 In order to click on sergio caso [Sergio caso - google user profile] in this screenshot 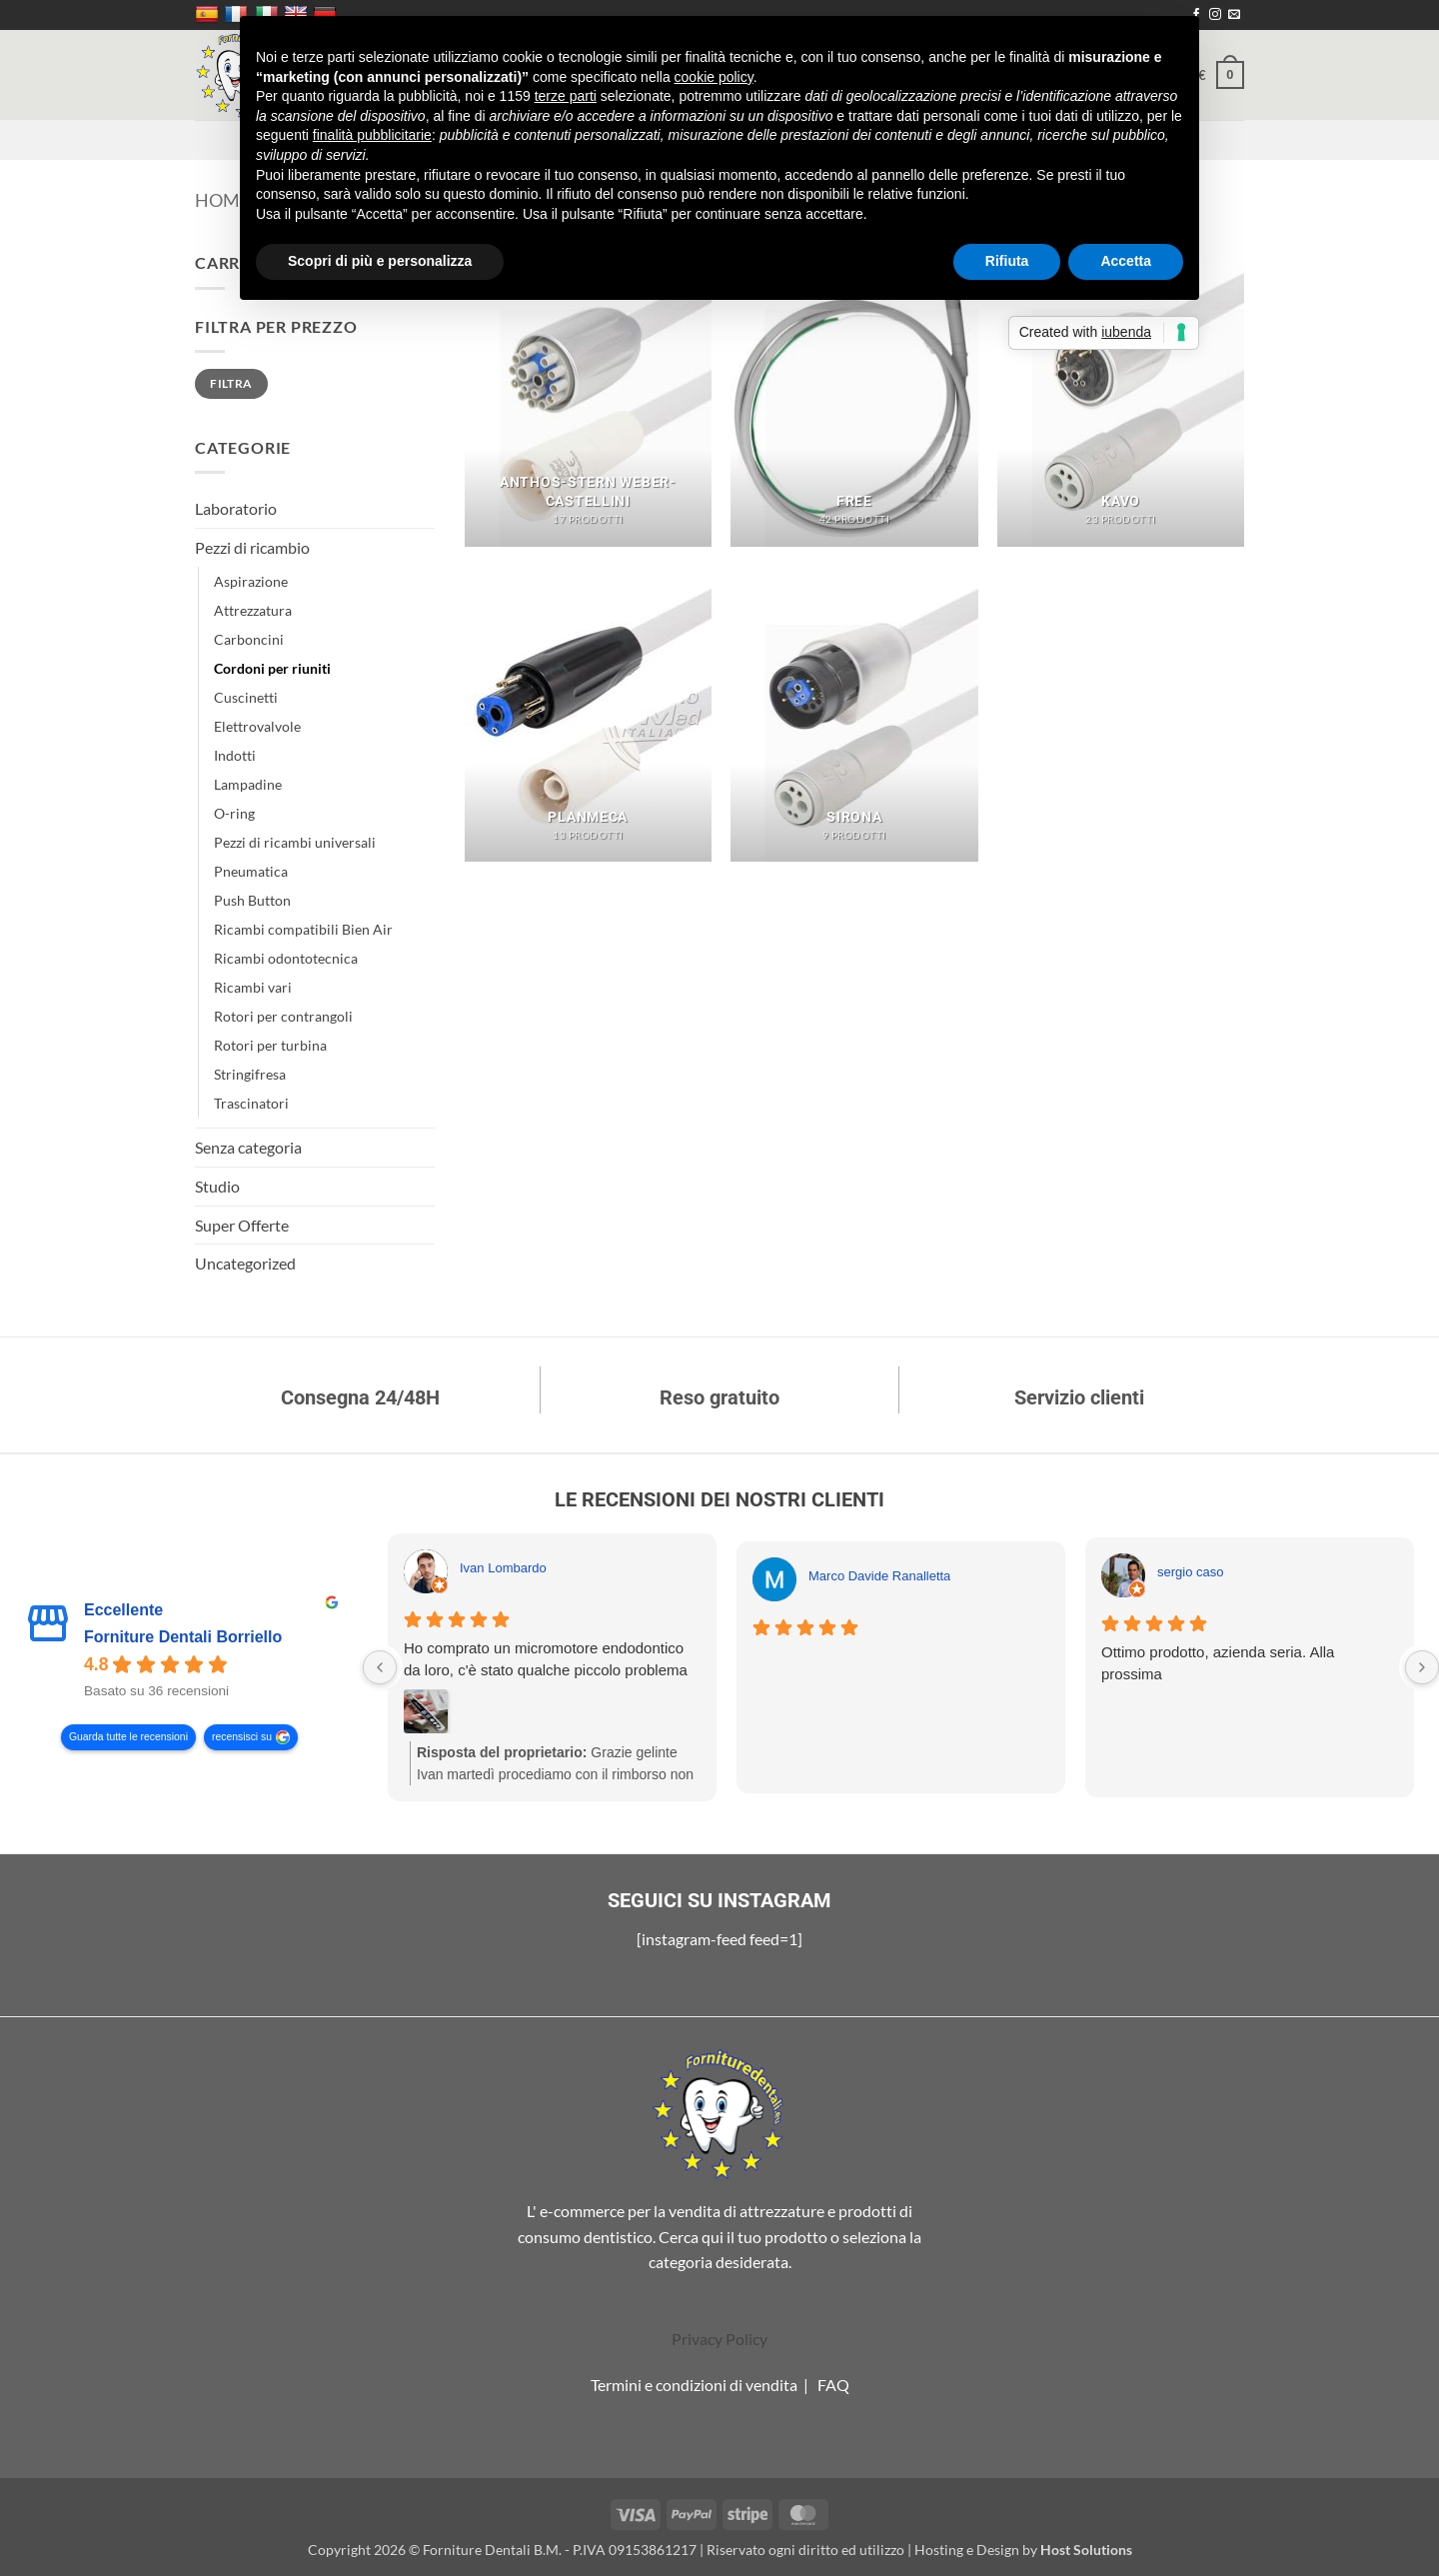, I will do `click(1190, 1571)`.